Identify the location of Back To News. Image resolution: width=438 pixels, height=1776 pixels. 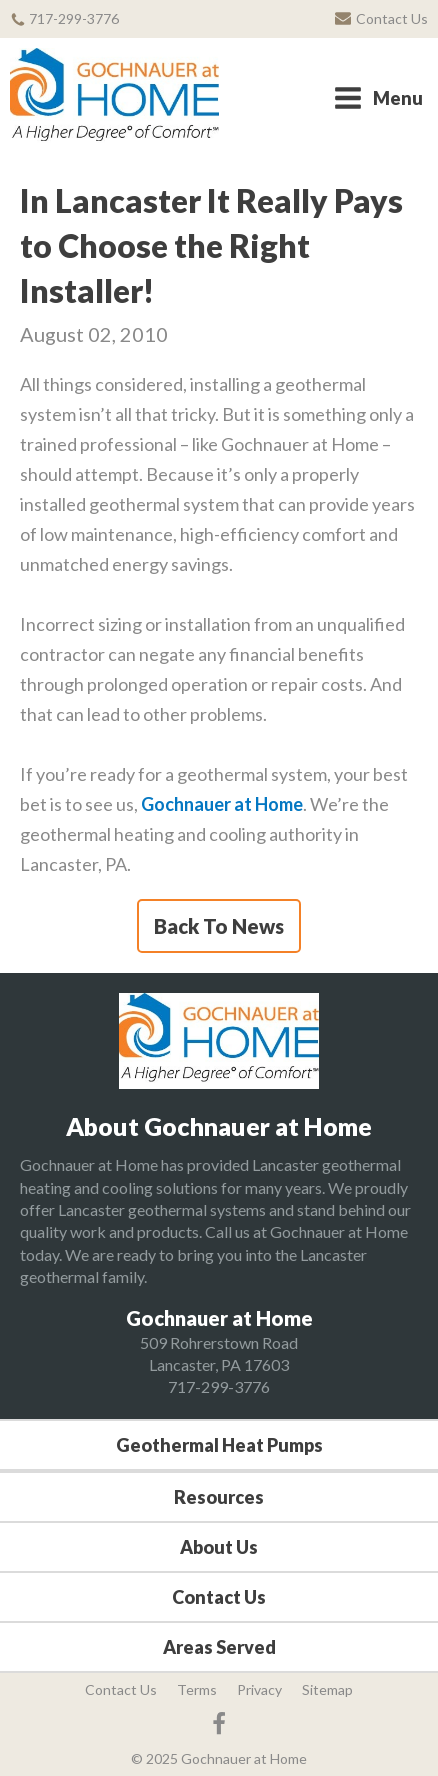
(219, 926).